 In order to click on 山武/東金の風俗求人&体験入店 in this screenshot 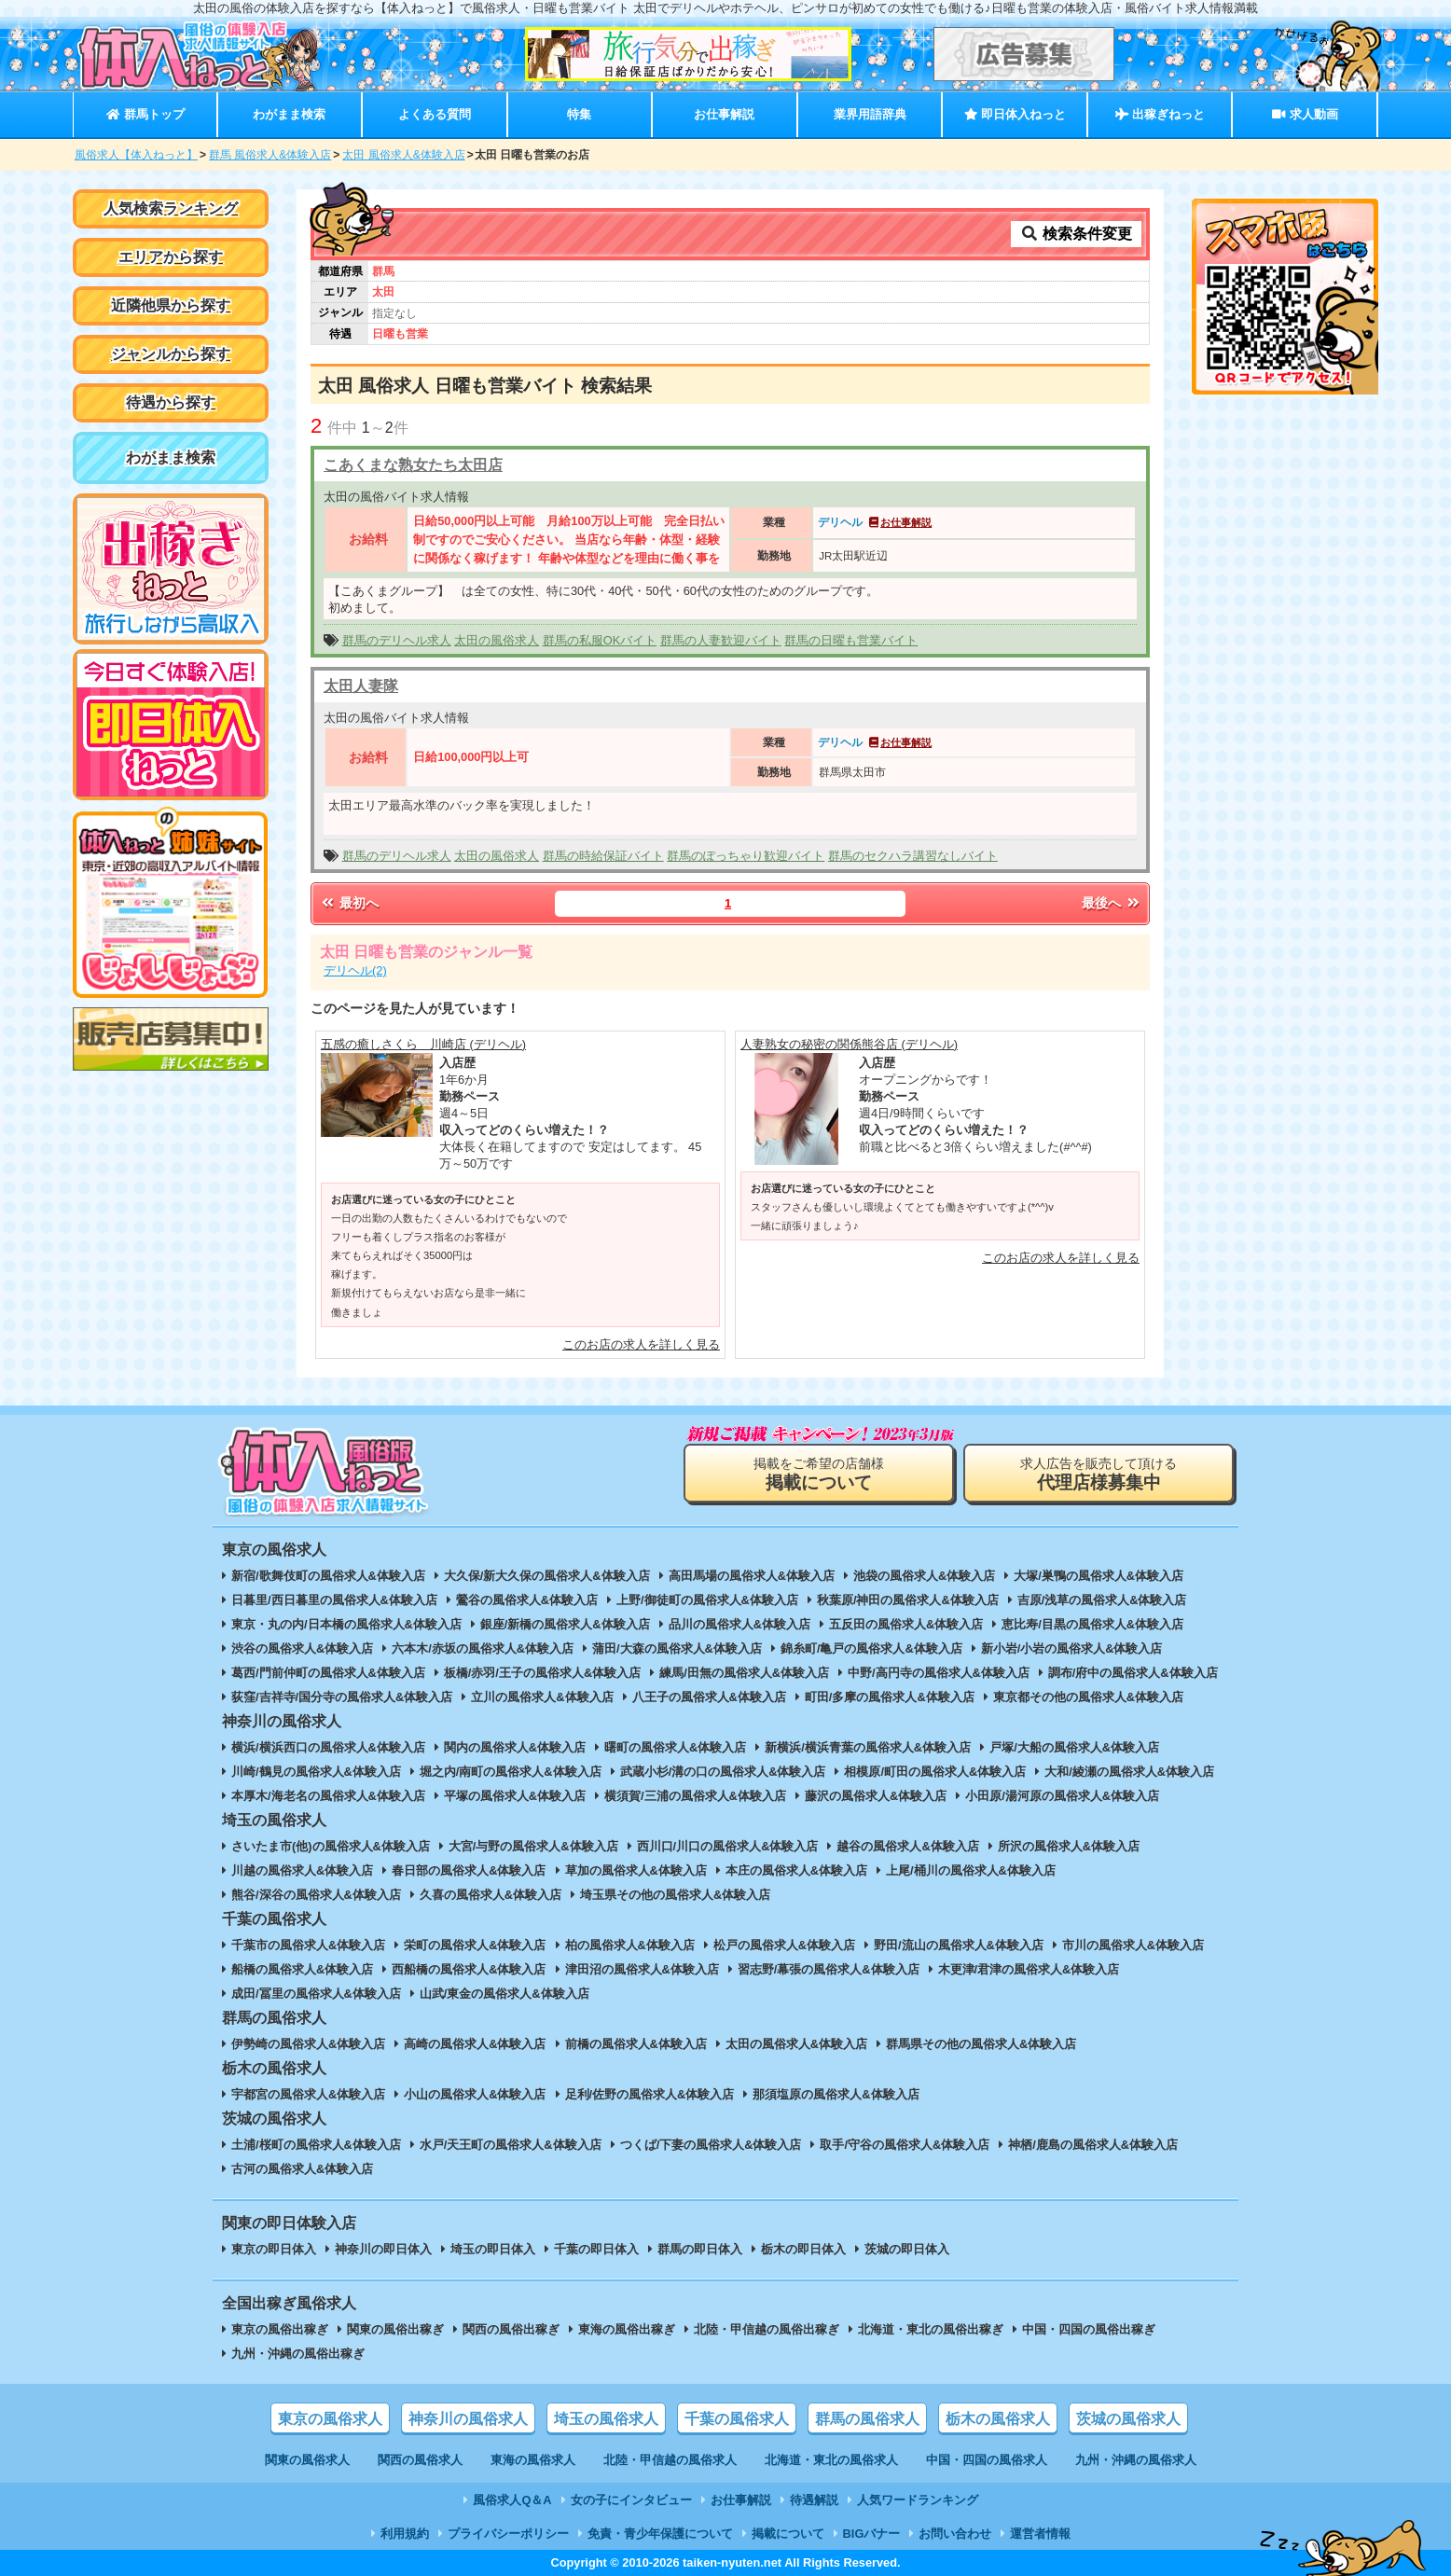, I will do `click(504, 1994)`.